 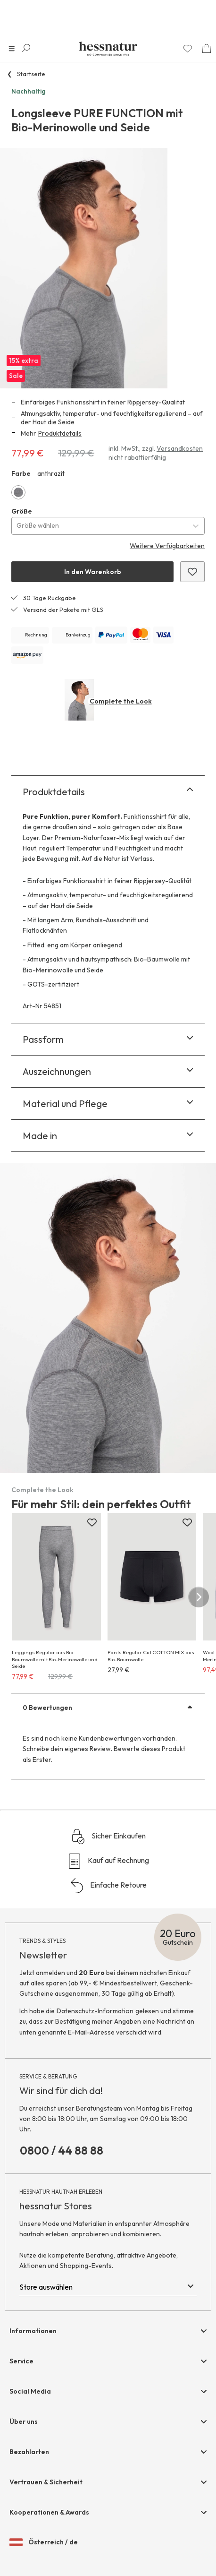 I want to click on [nächster Slide], so click(x=198, y=1597).